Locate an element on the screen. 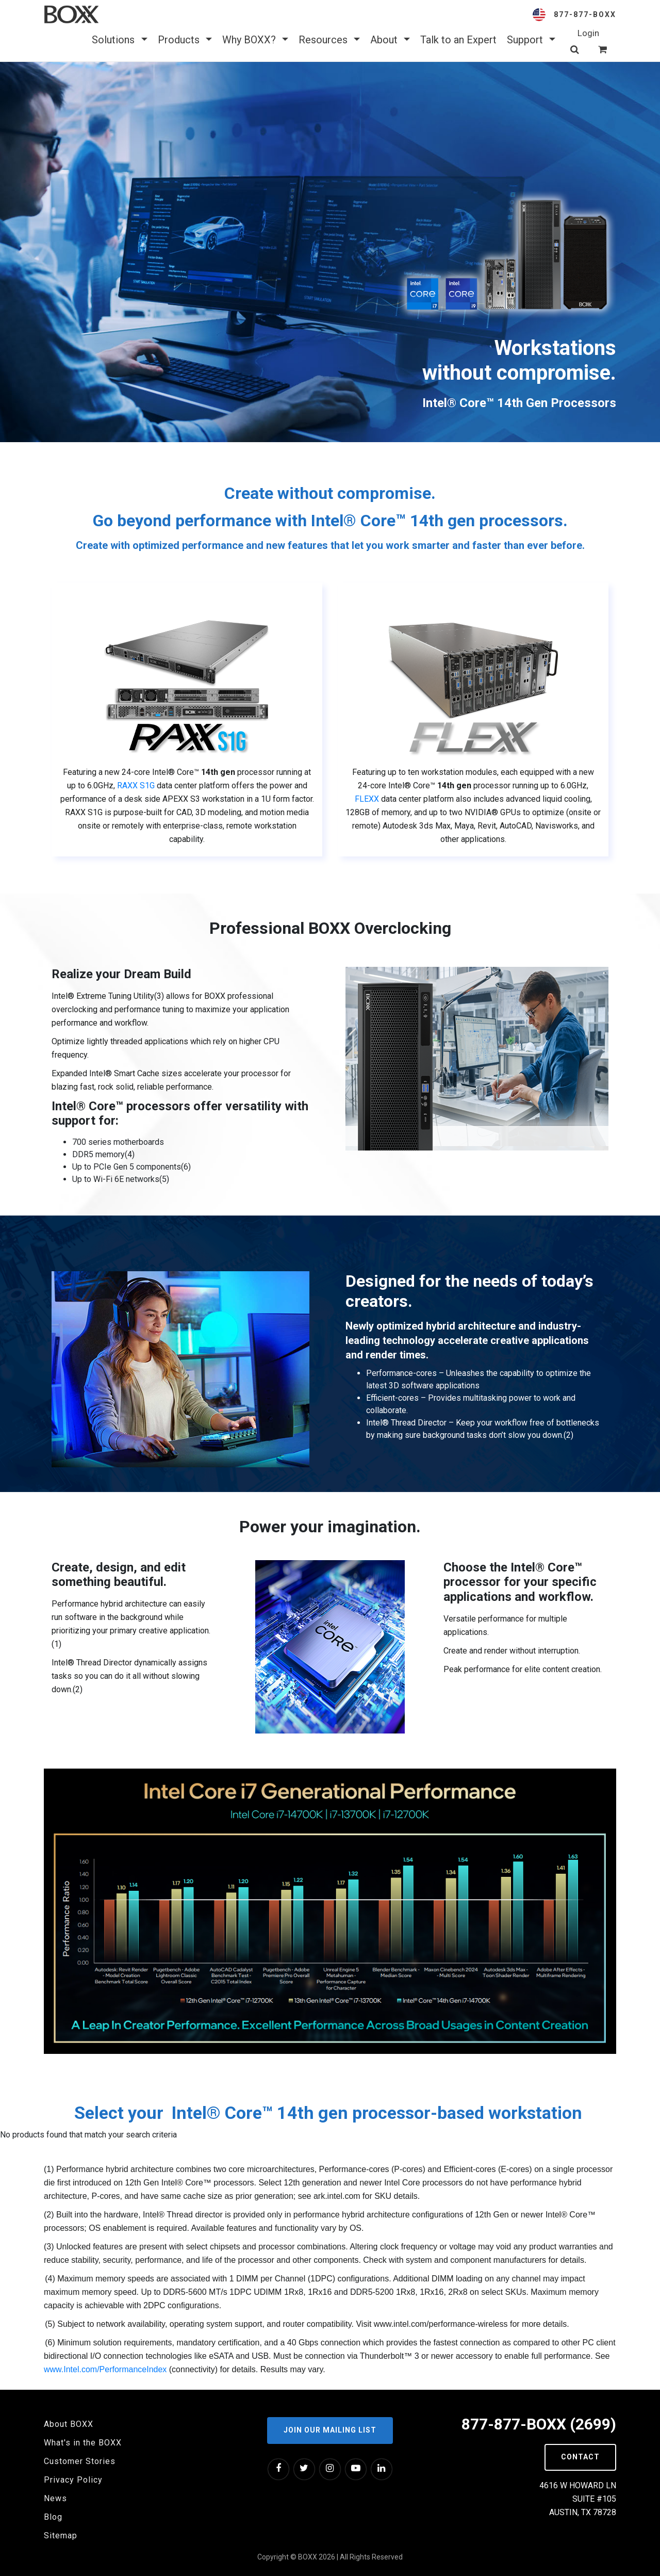  Why BOXX? [button] is located at coordinates (255, 40).